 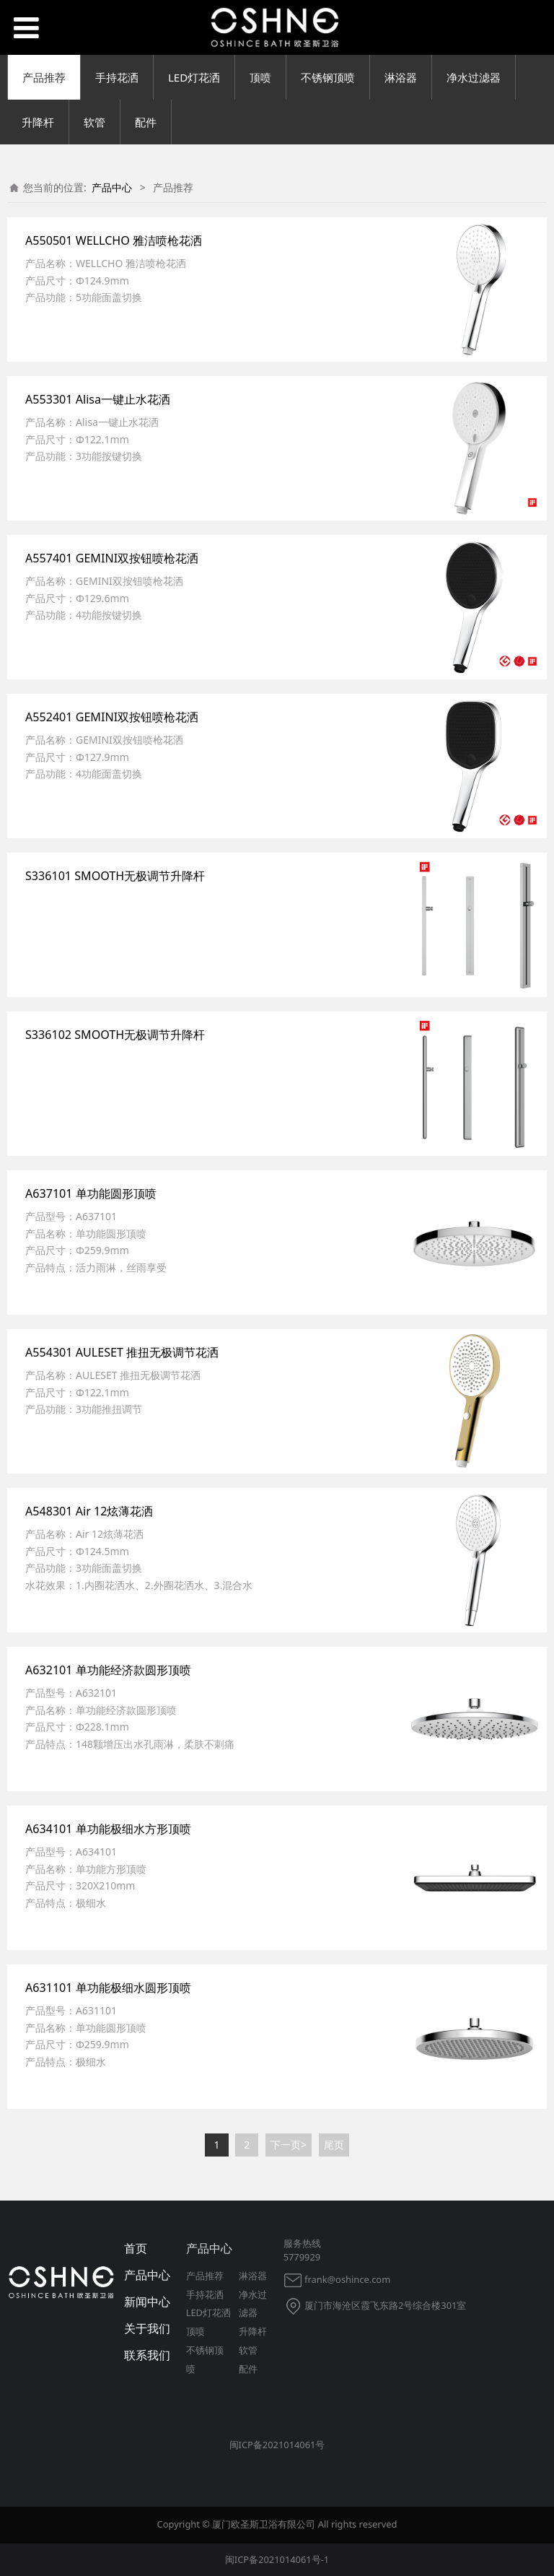 I want to click on 新闻中心, so click(x=147, y=2302).